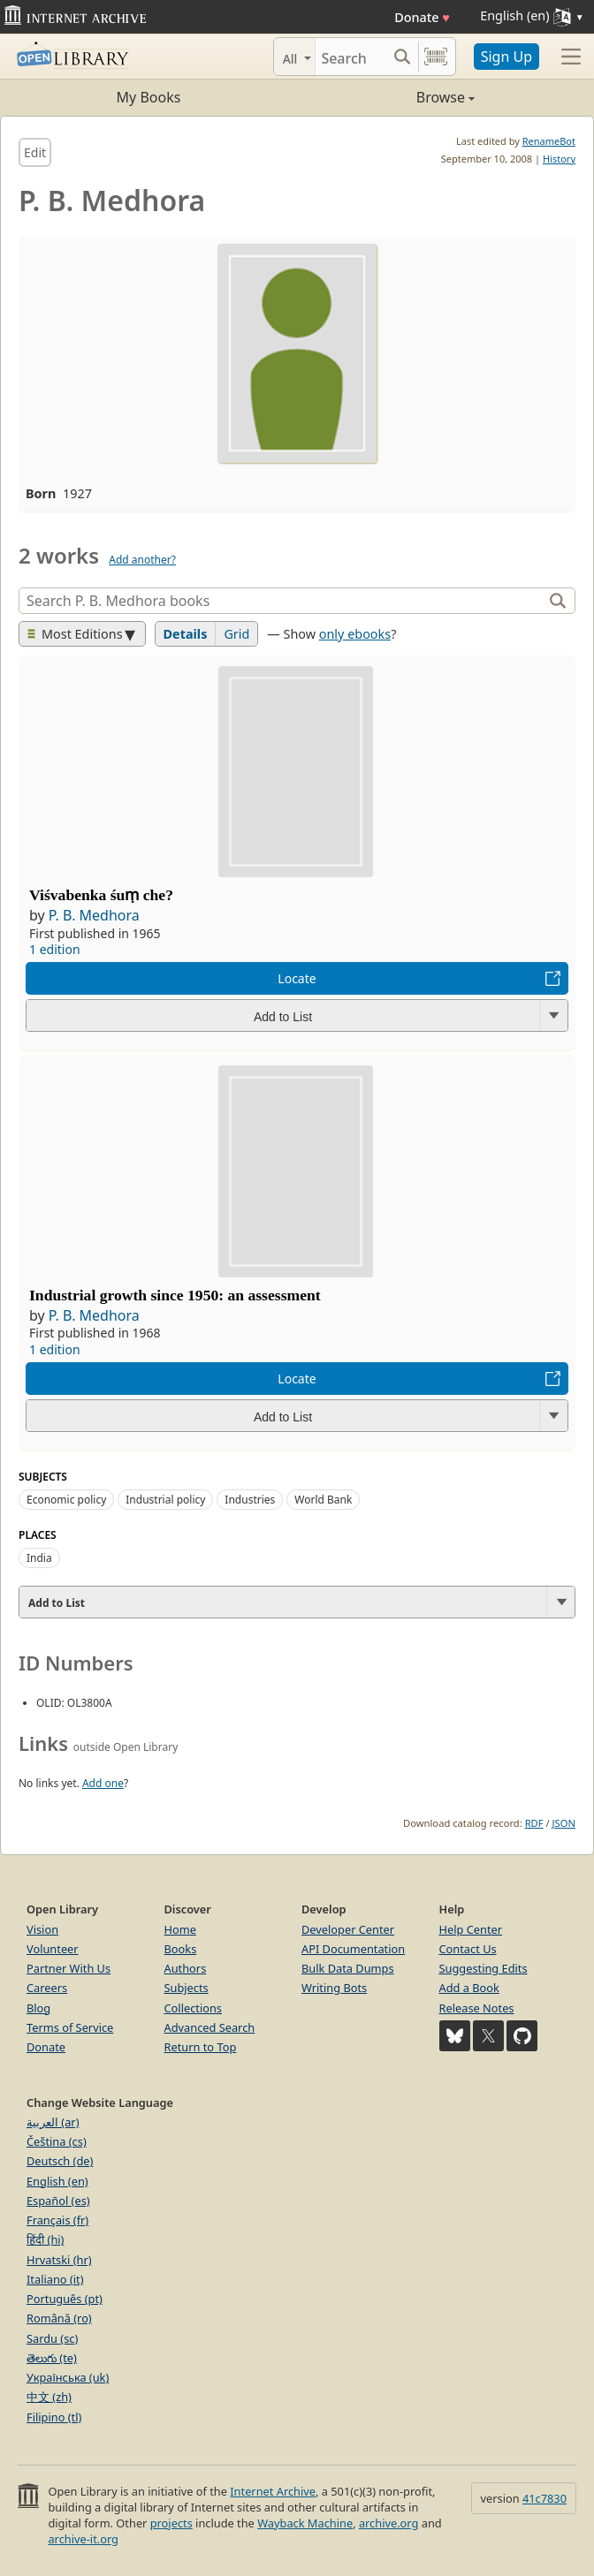 This screenshot has height=2576, width=594. I want to click on తెలుగు (te), so click(52, 2358).